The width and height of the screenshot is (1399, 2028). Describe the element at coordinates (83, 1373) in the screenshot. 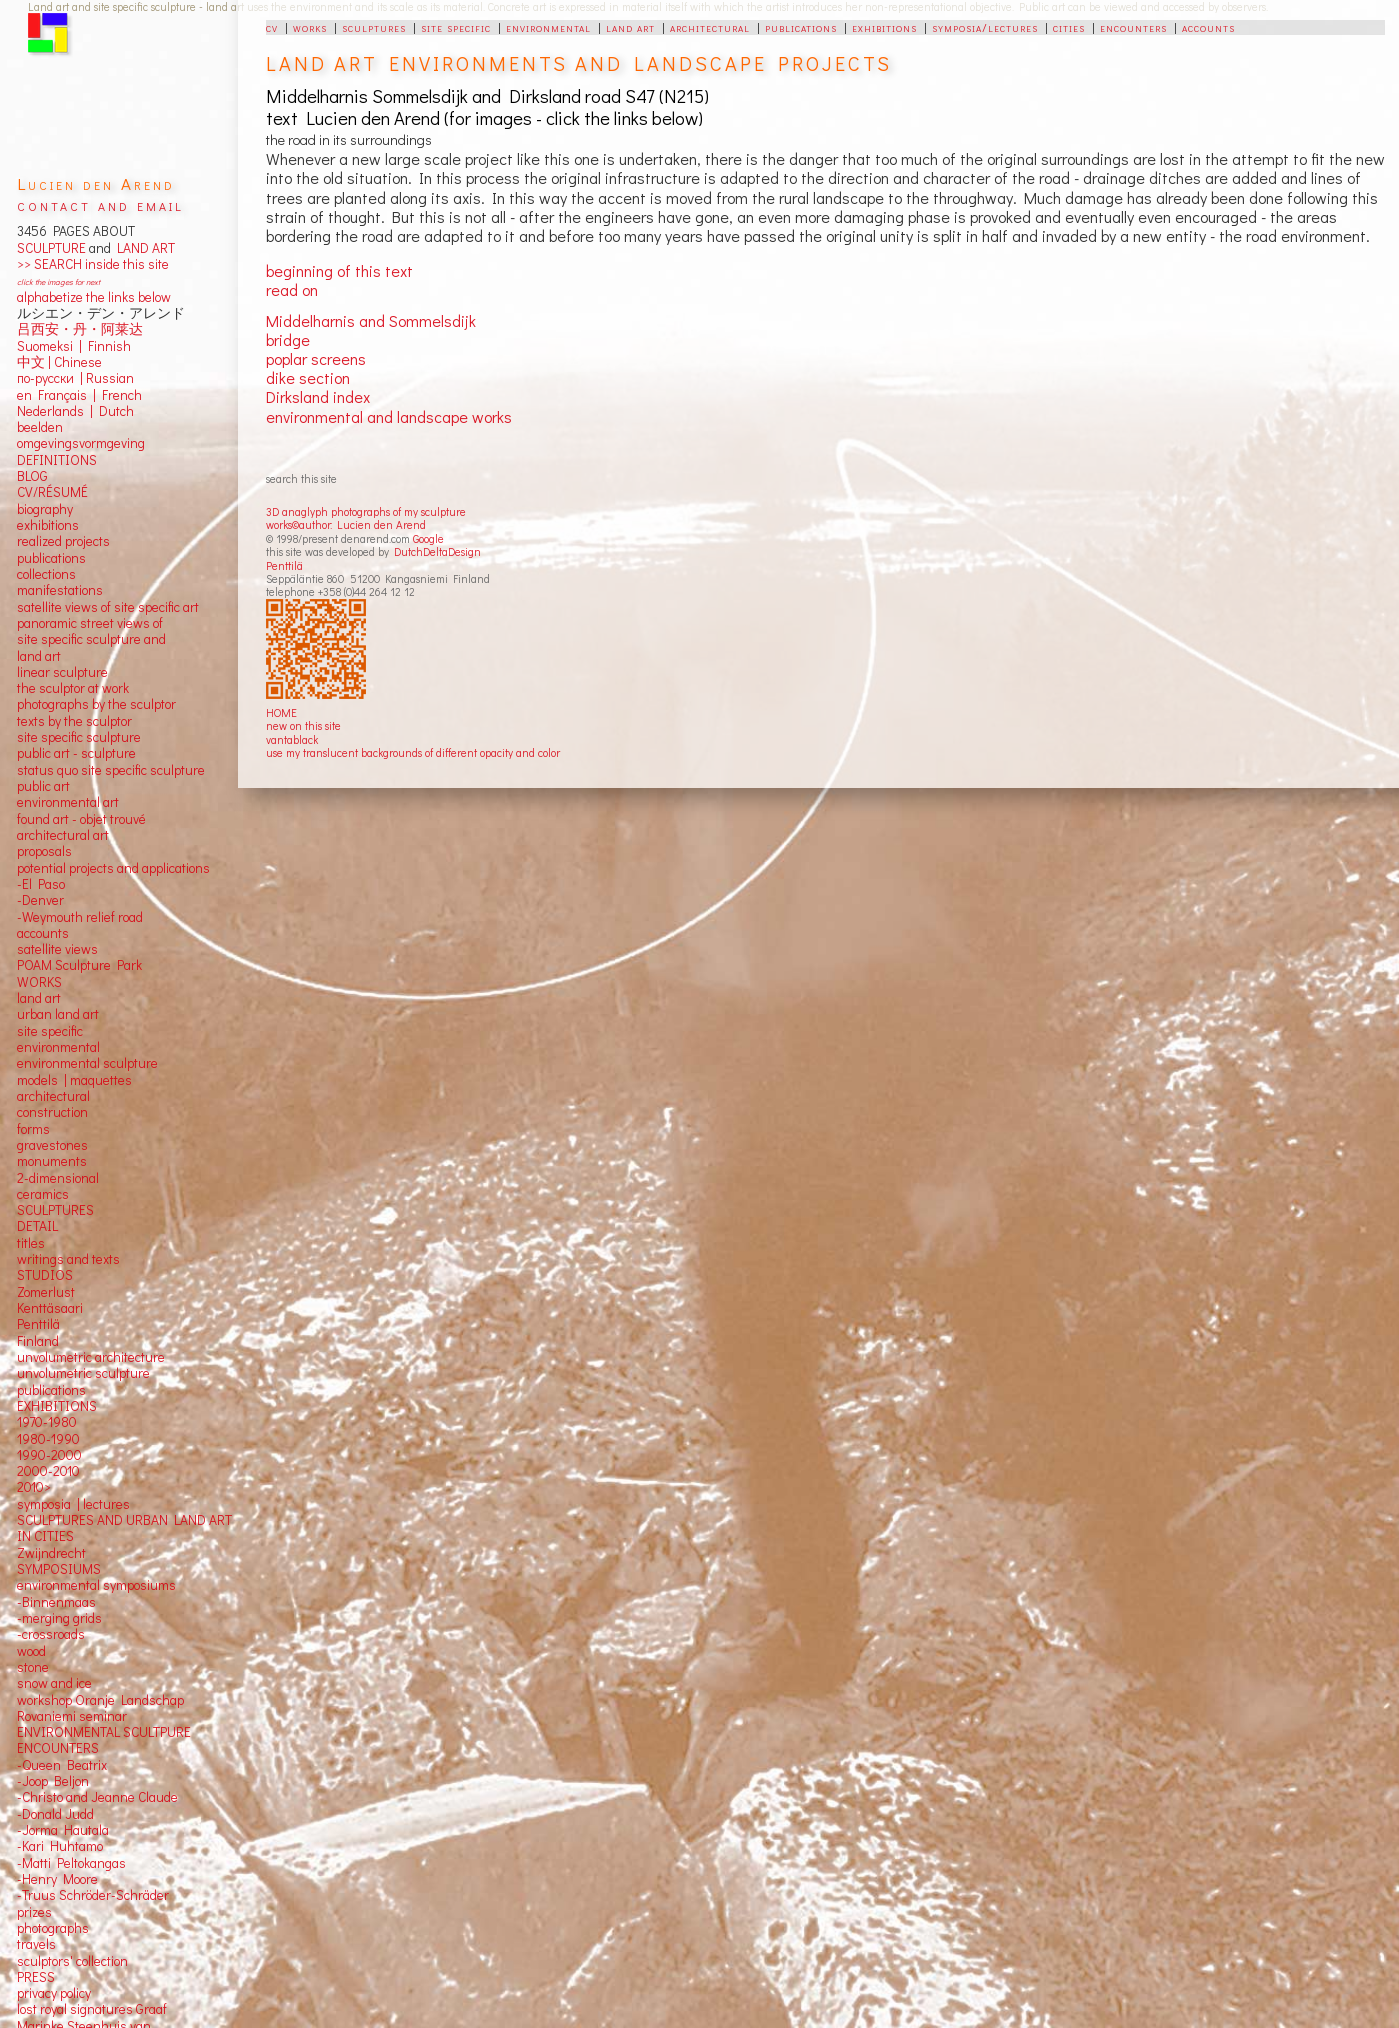

I see `unvolumetric sculpture` at that location.